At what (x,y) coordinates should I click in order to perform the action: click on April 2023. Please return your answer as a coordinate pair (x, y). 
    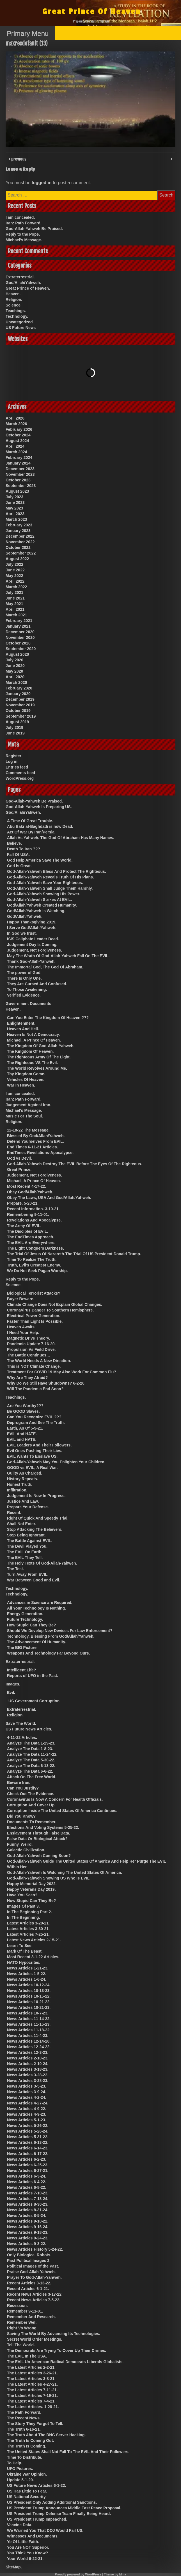
    Looking at the image, I should click on (15, 513).